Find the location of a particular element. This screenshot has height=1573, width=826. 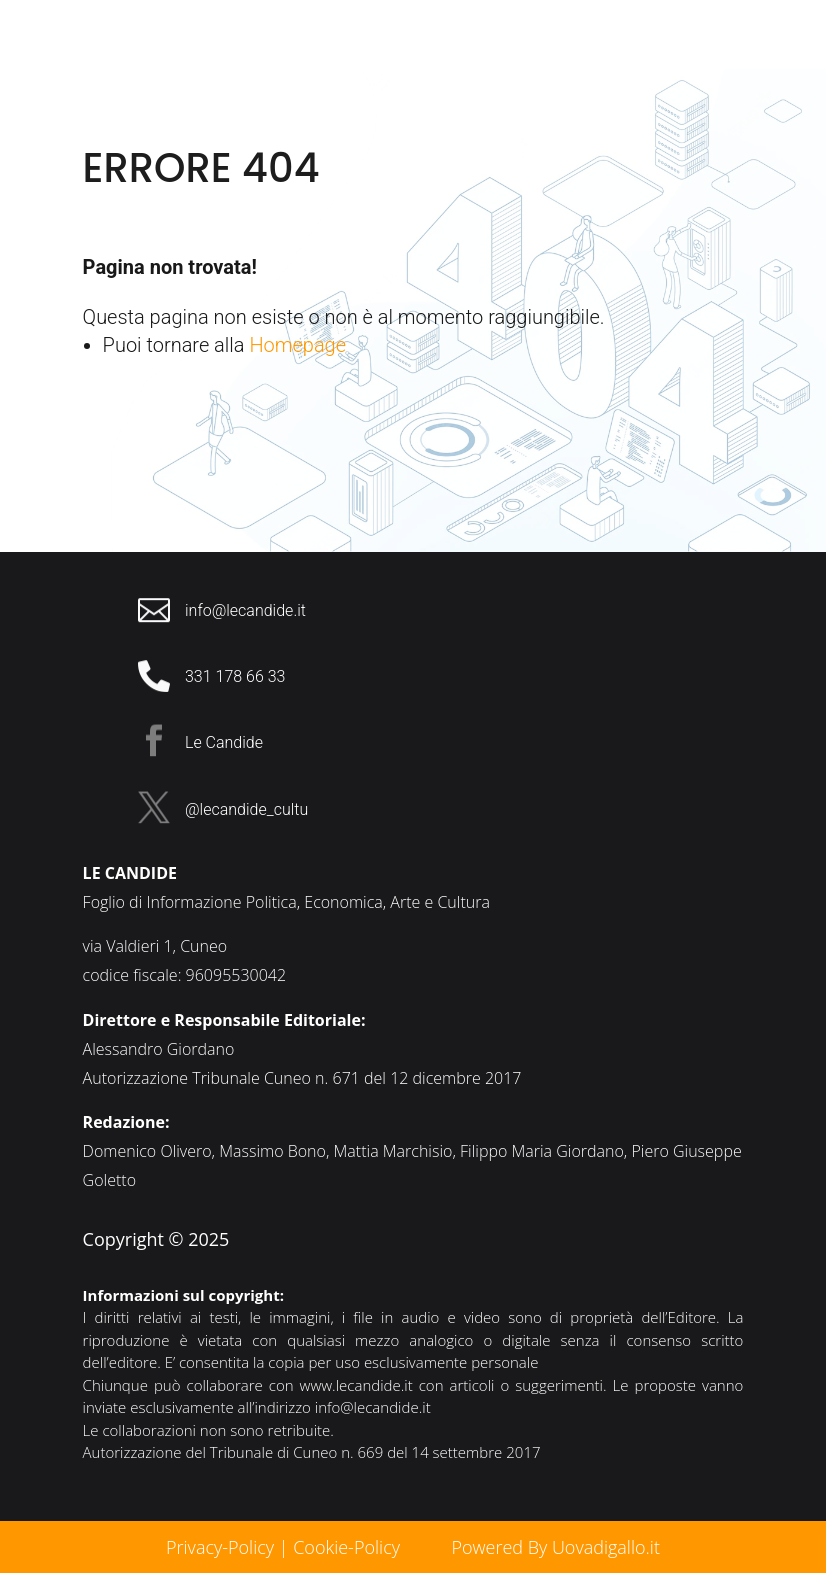

Homepage is located at coordinates (297, 345).